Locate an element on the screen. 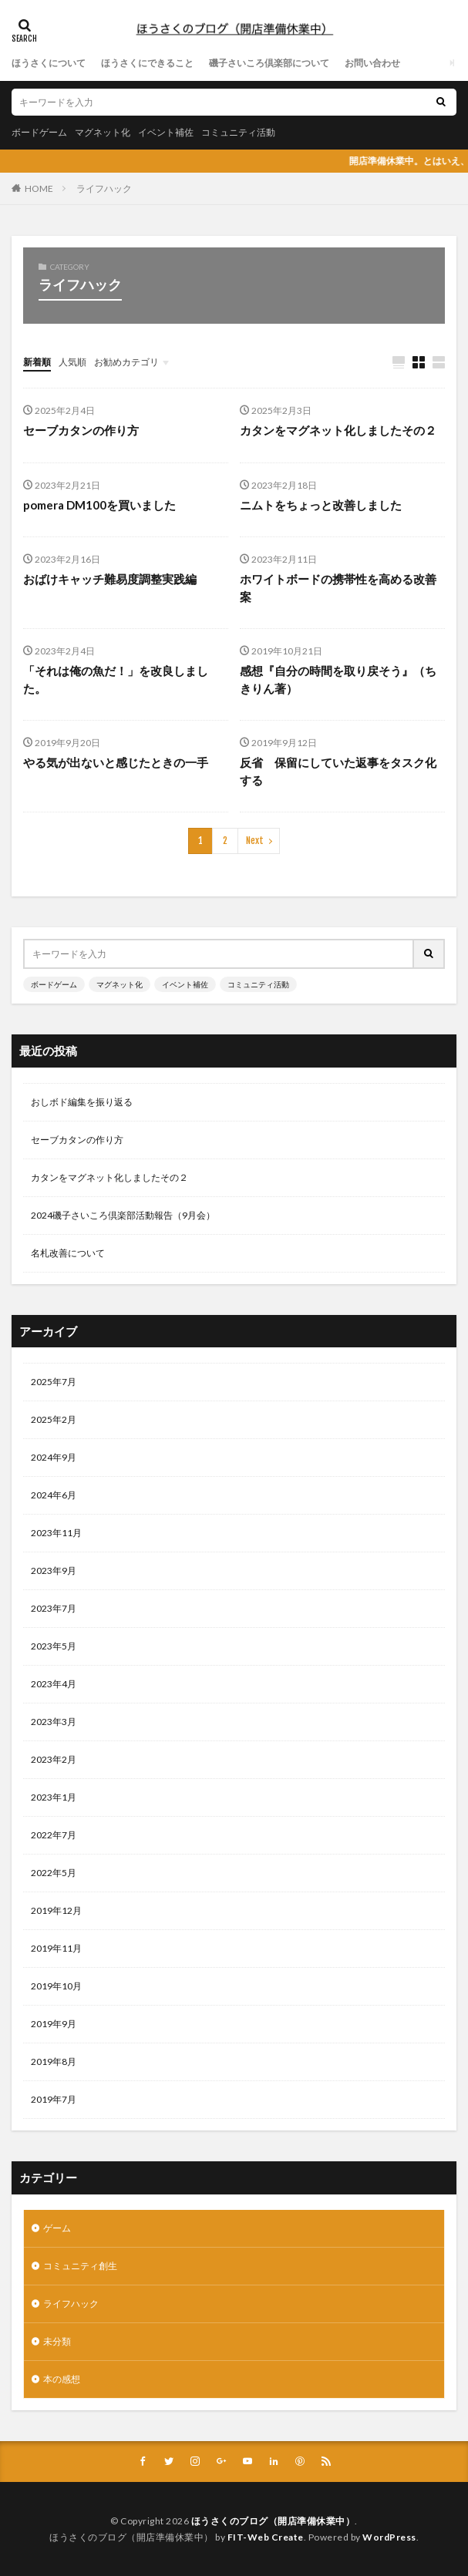 Image resolution: width=468 pixels, height=2576 pixels. 未分類 is located at coordinates (57, 2341).